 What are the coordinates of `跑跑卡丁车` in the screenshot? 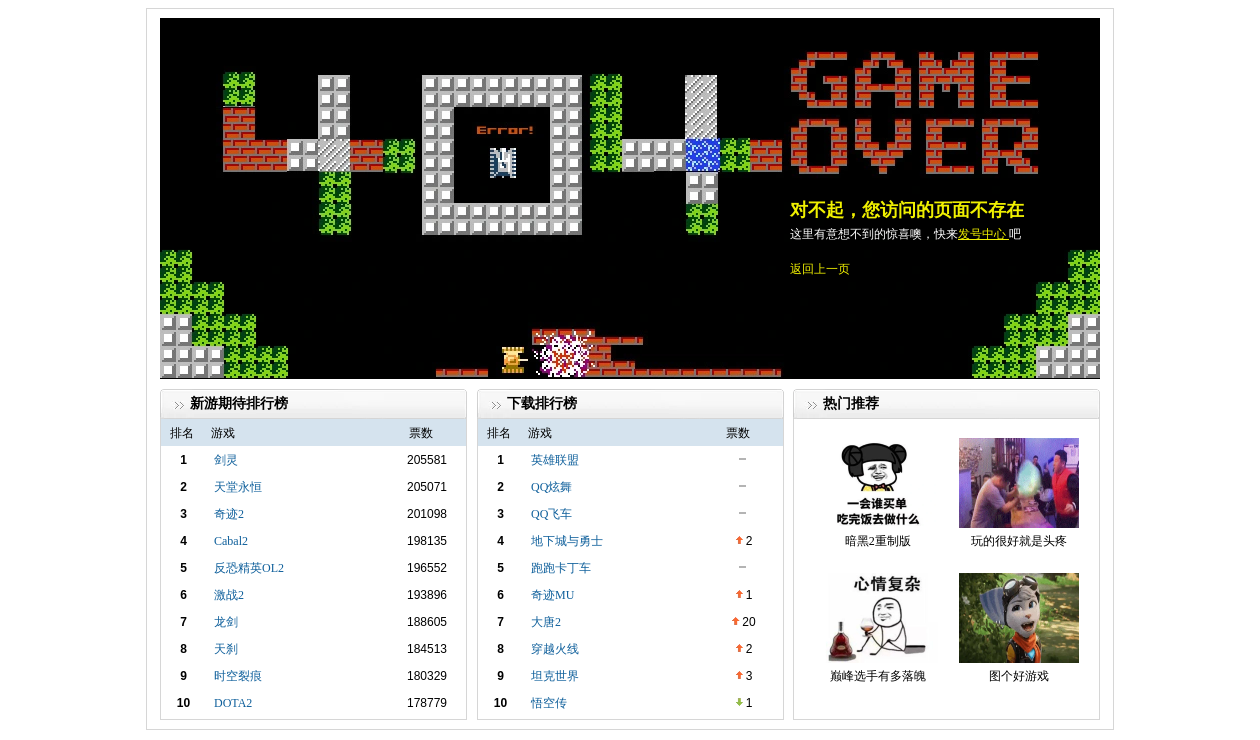 It's located at (561, 568).